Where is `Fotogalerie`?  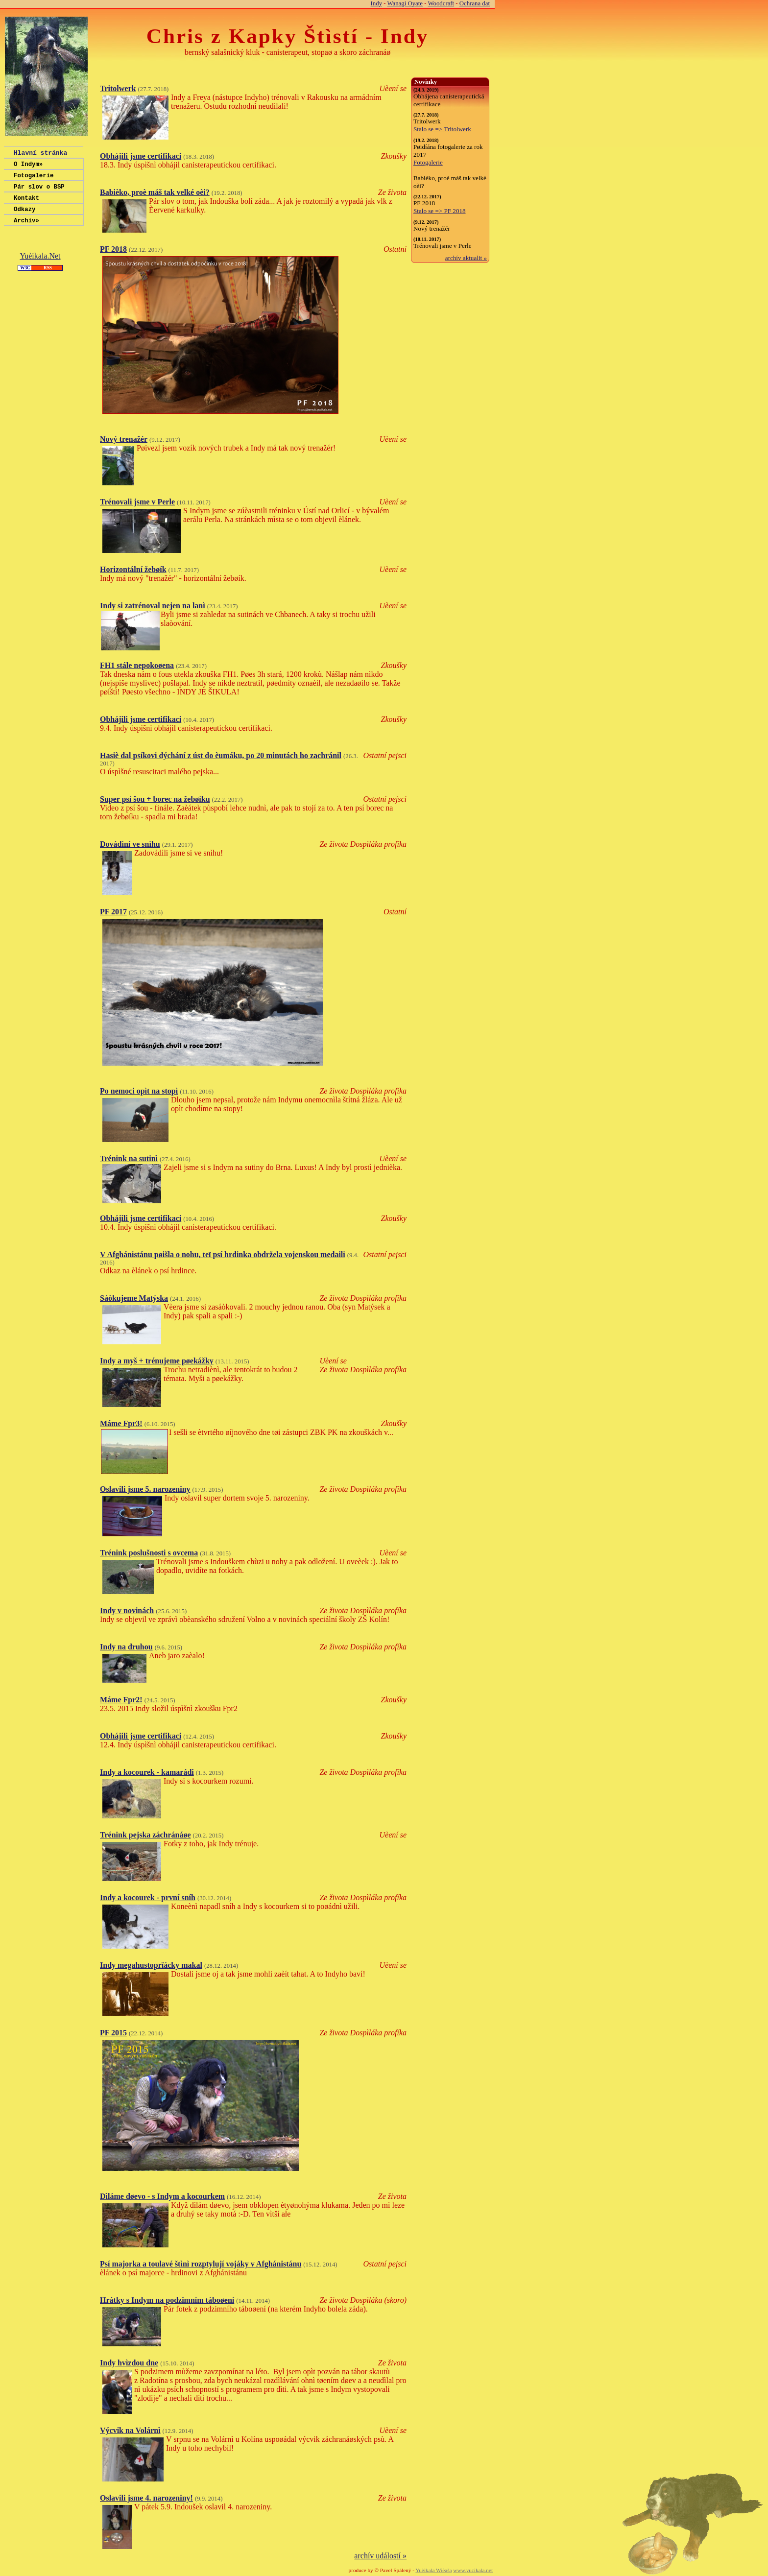 Fotogalerie is located at coordinates (33, 179).